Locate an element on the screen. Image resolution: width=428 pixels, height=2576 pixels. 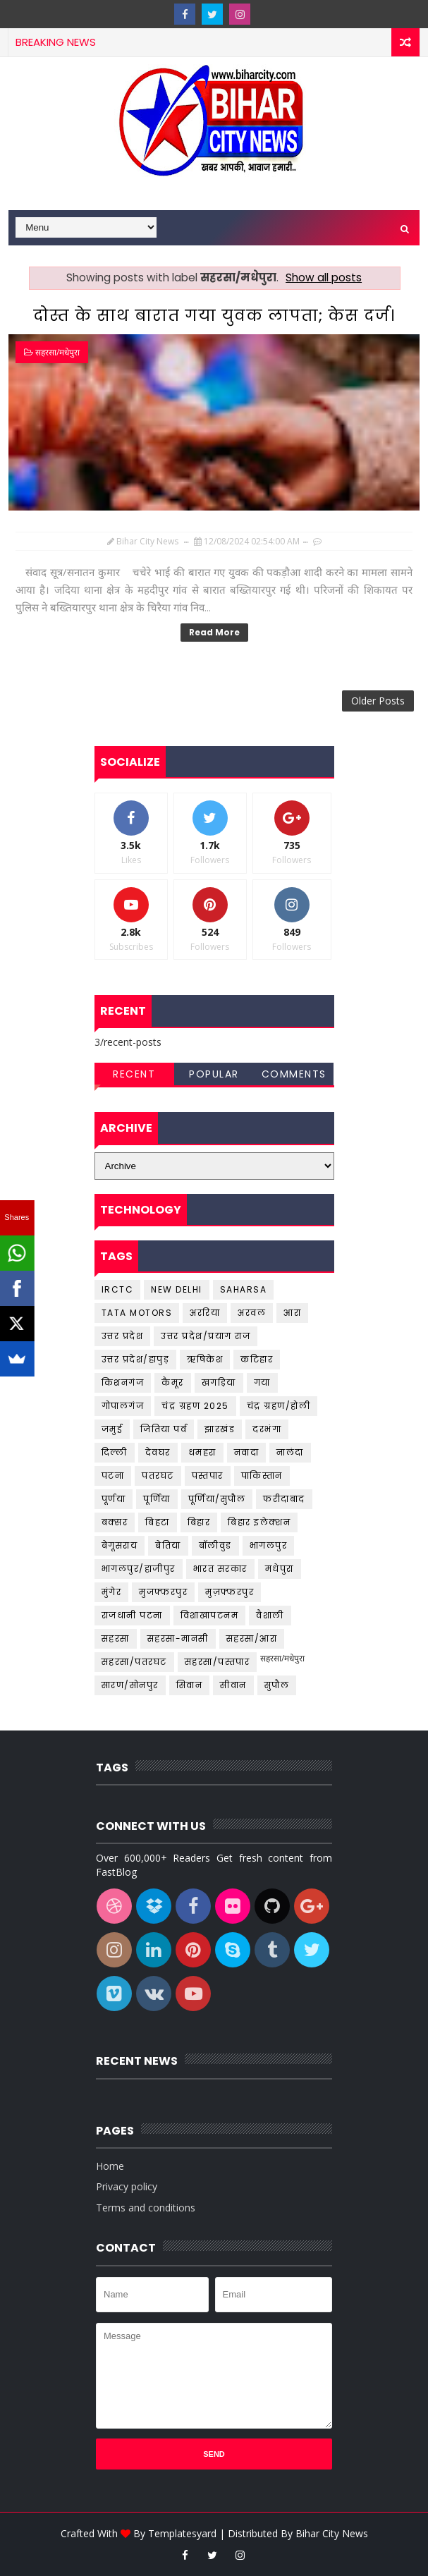
सीवान is located at coordinates (233, 1685).